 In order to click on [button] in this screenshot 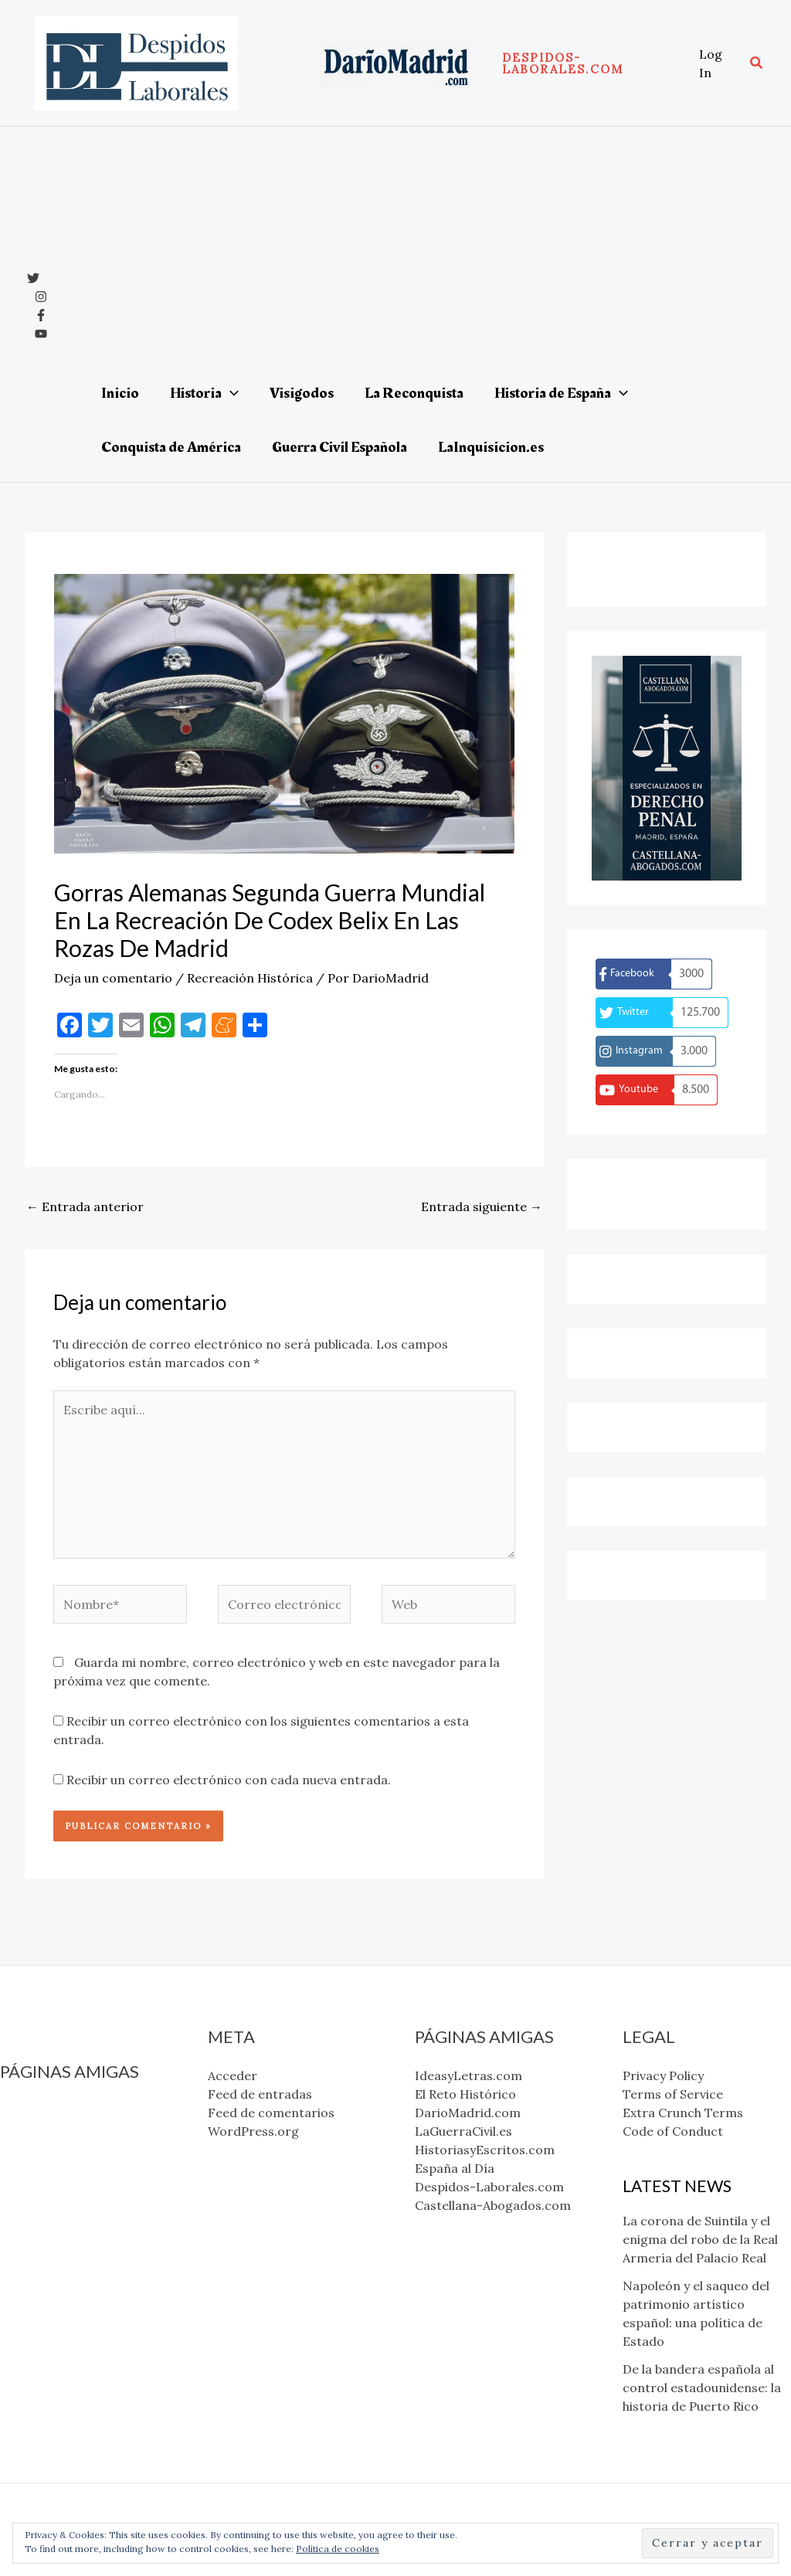, I will do `click(593, 63)`.